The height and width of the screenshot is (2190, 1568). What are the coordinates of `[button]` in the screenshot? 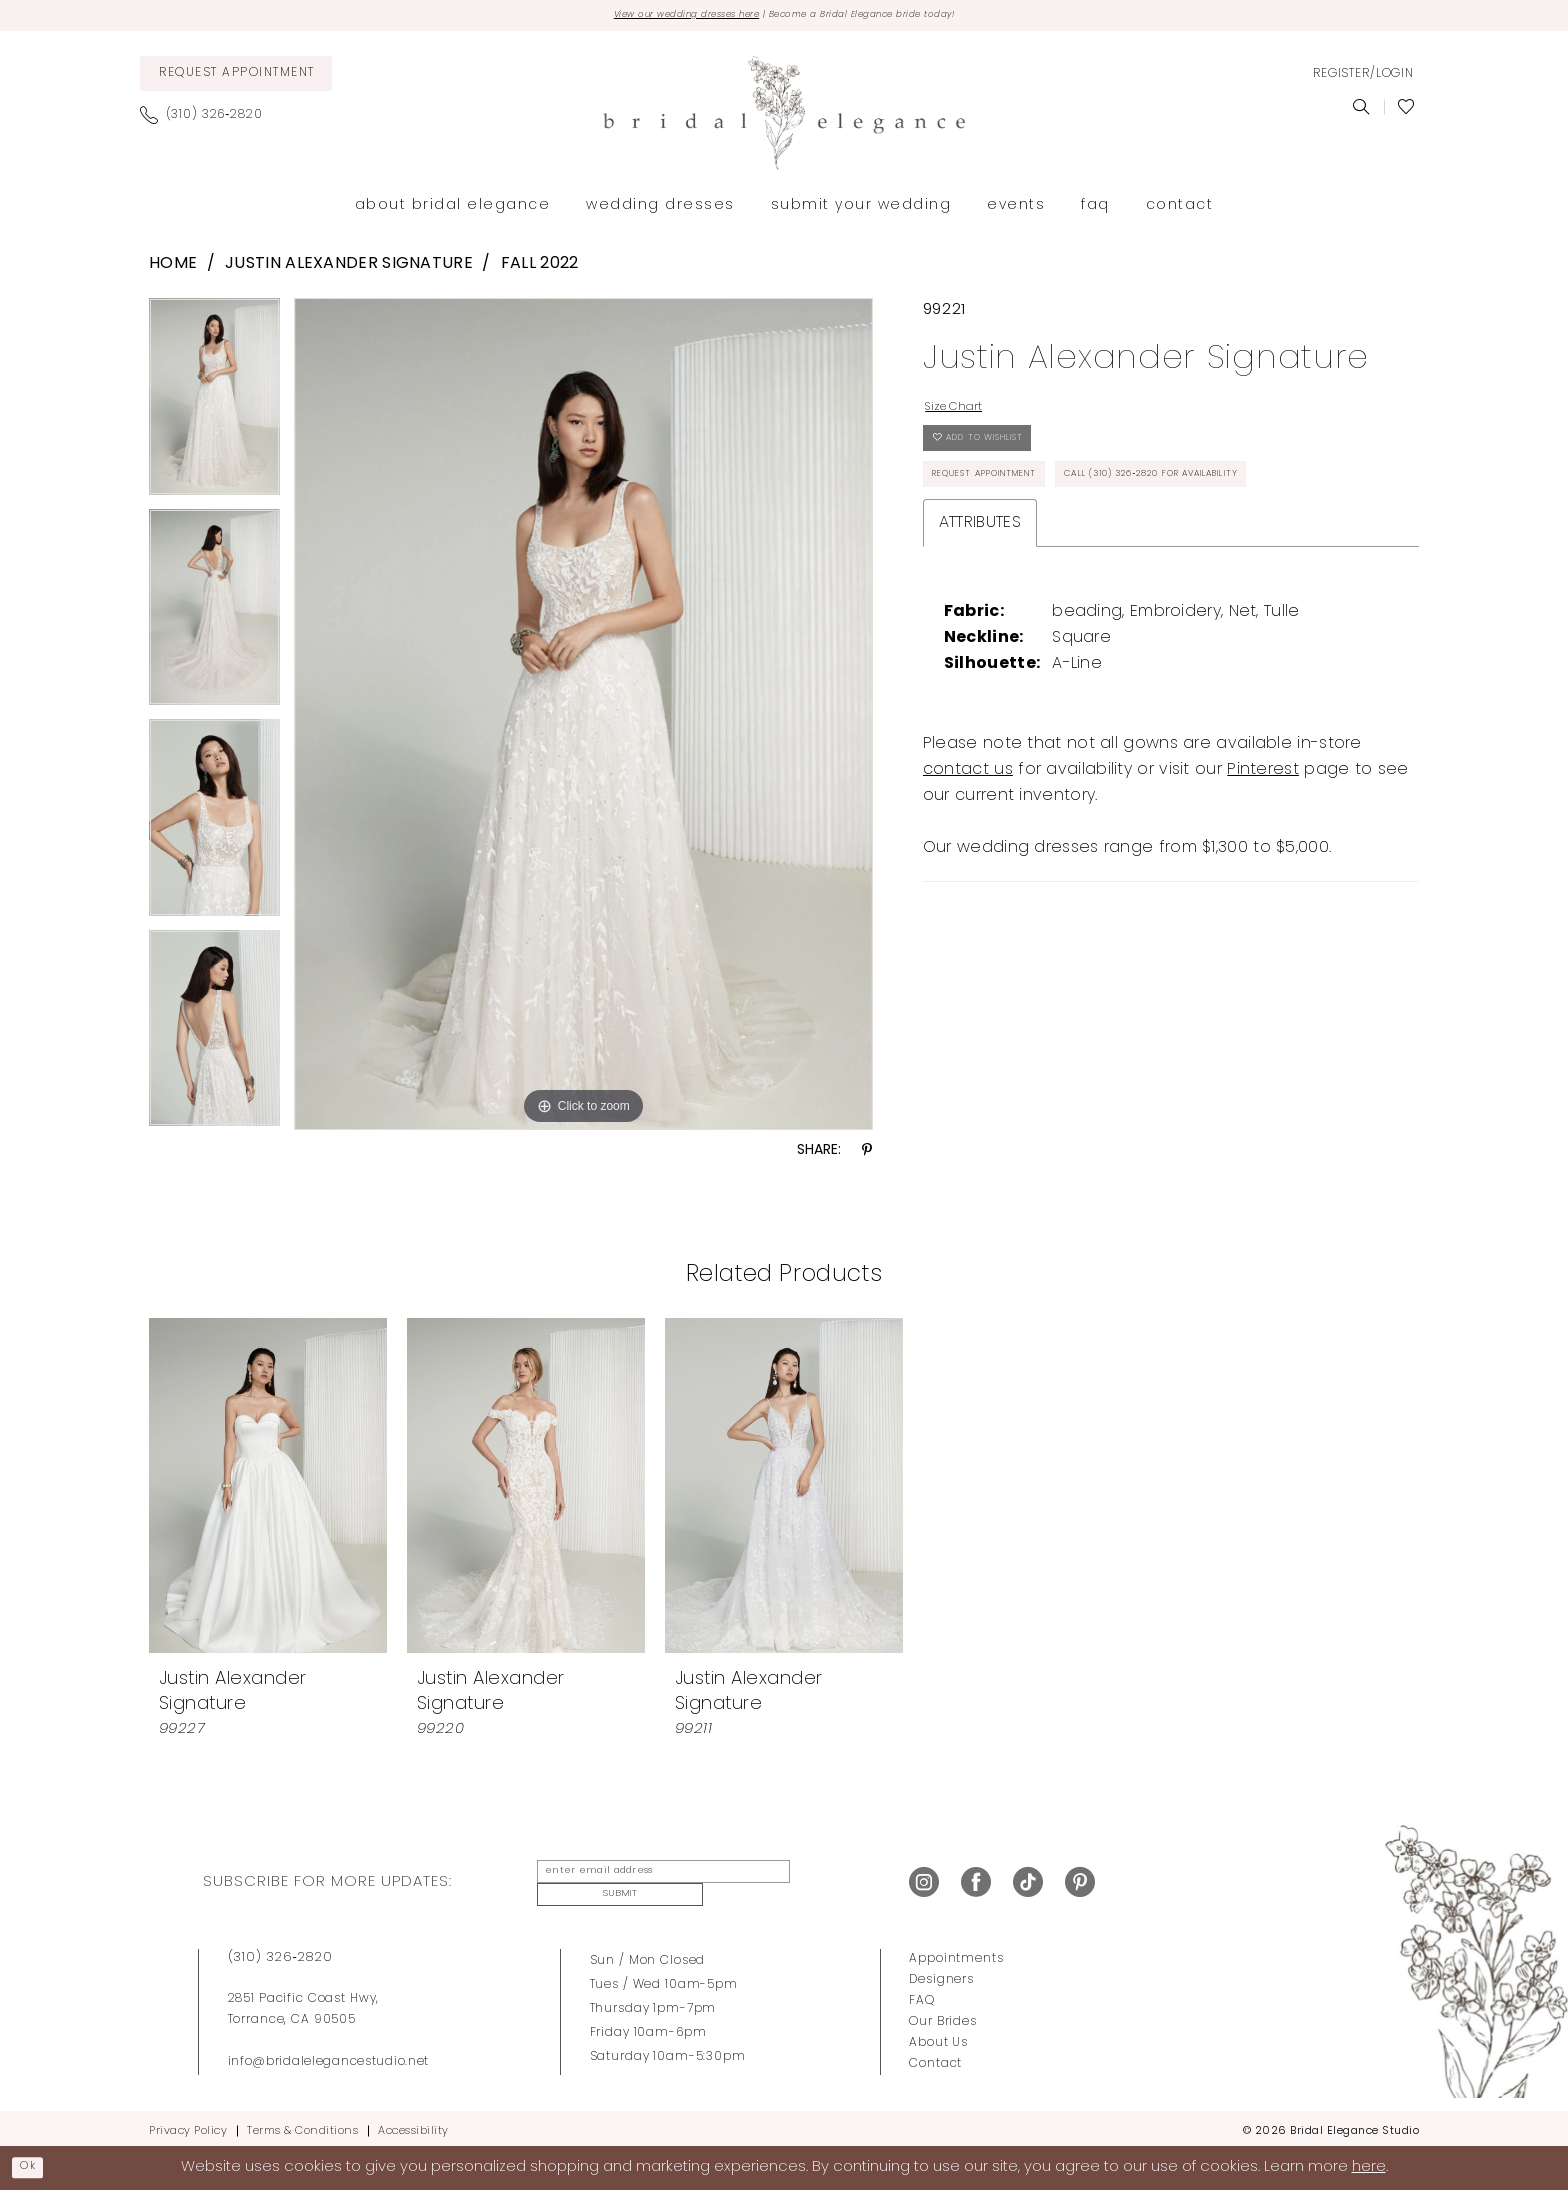 It's located at (1363, 79).